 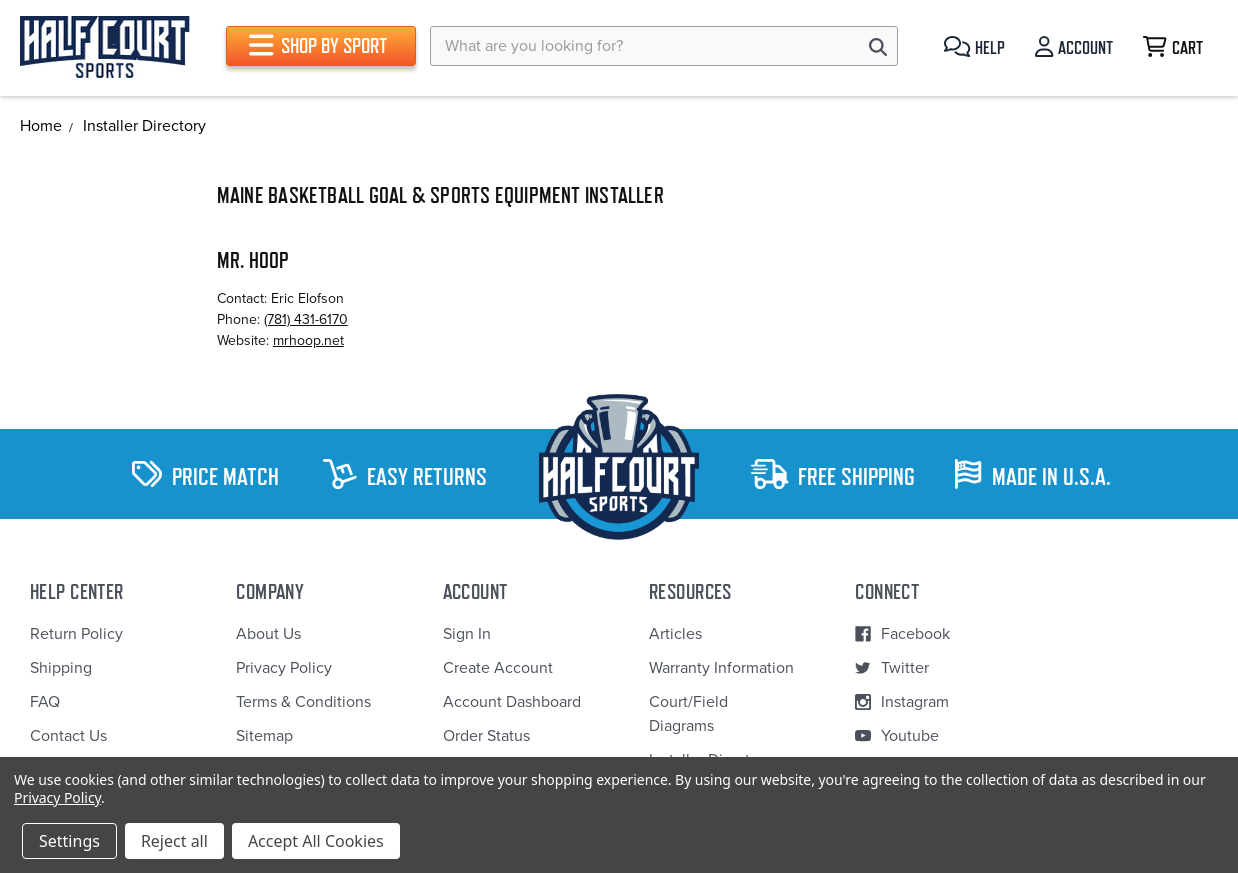 I want to click on Settings, so click(x=69, y=841).